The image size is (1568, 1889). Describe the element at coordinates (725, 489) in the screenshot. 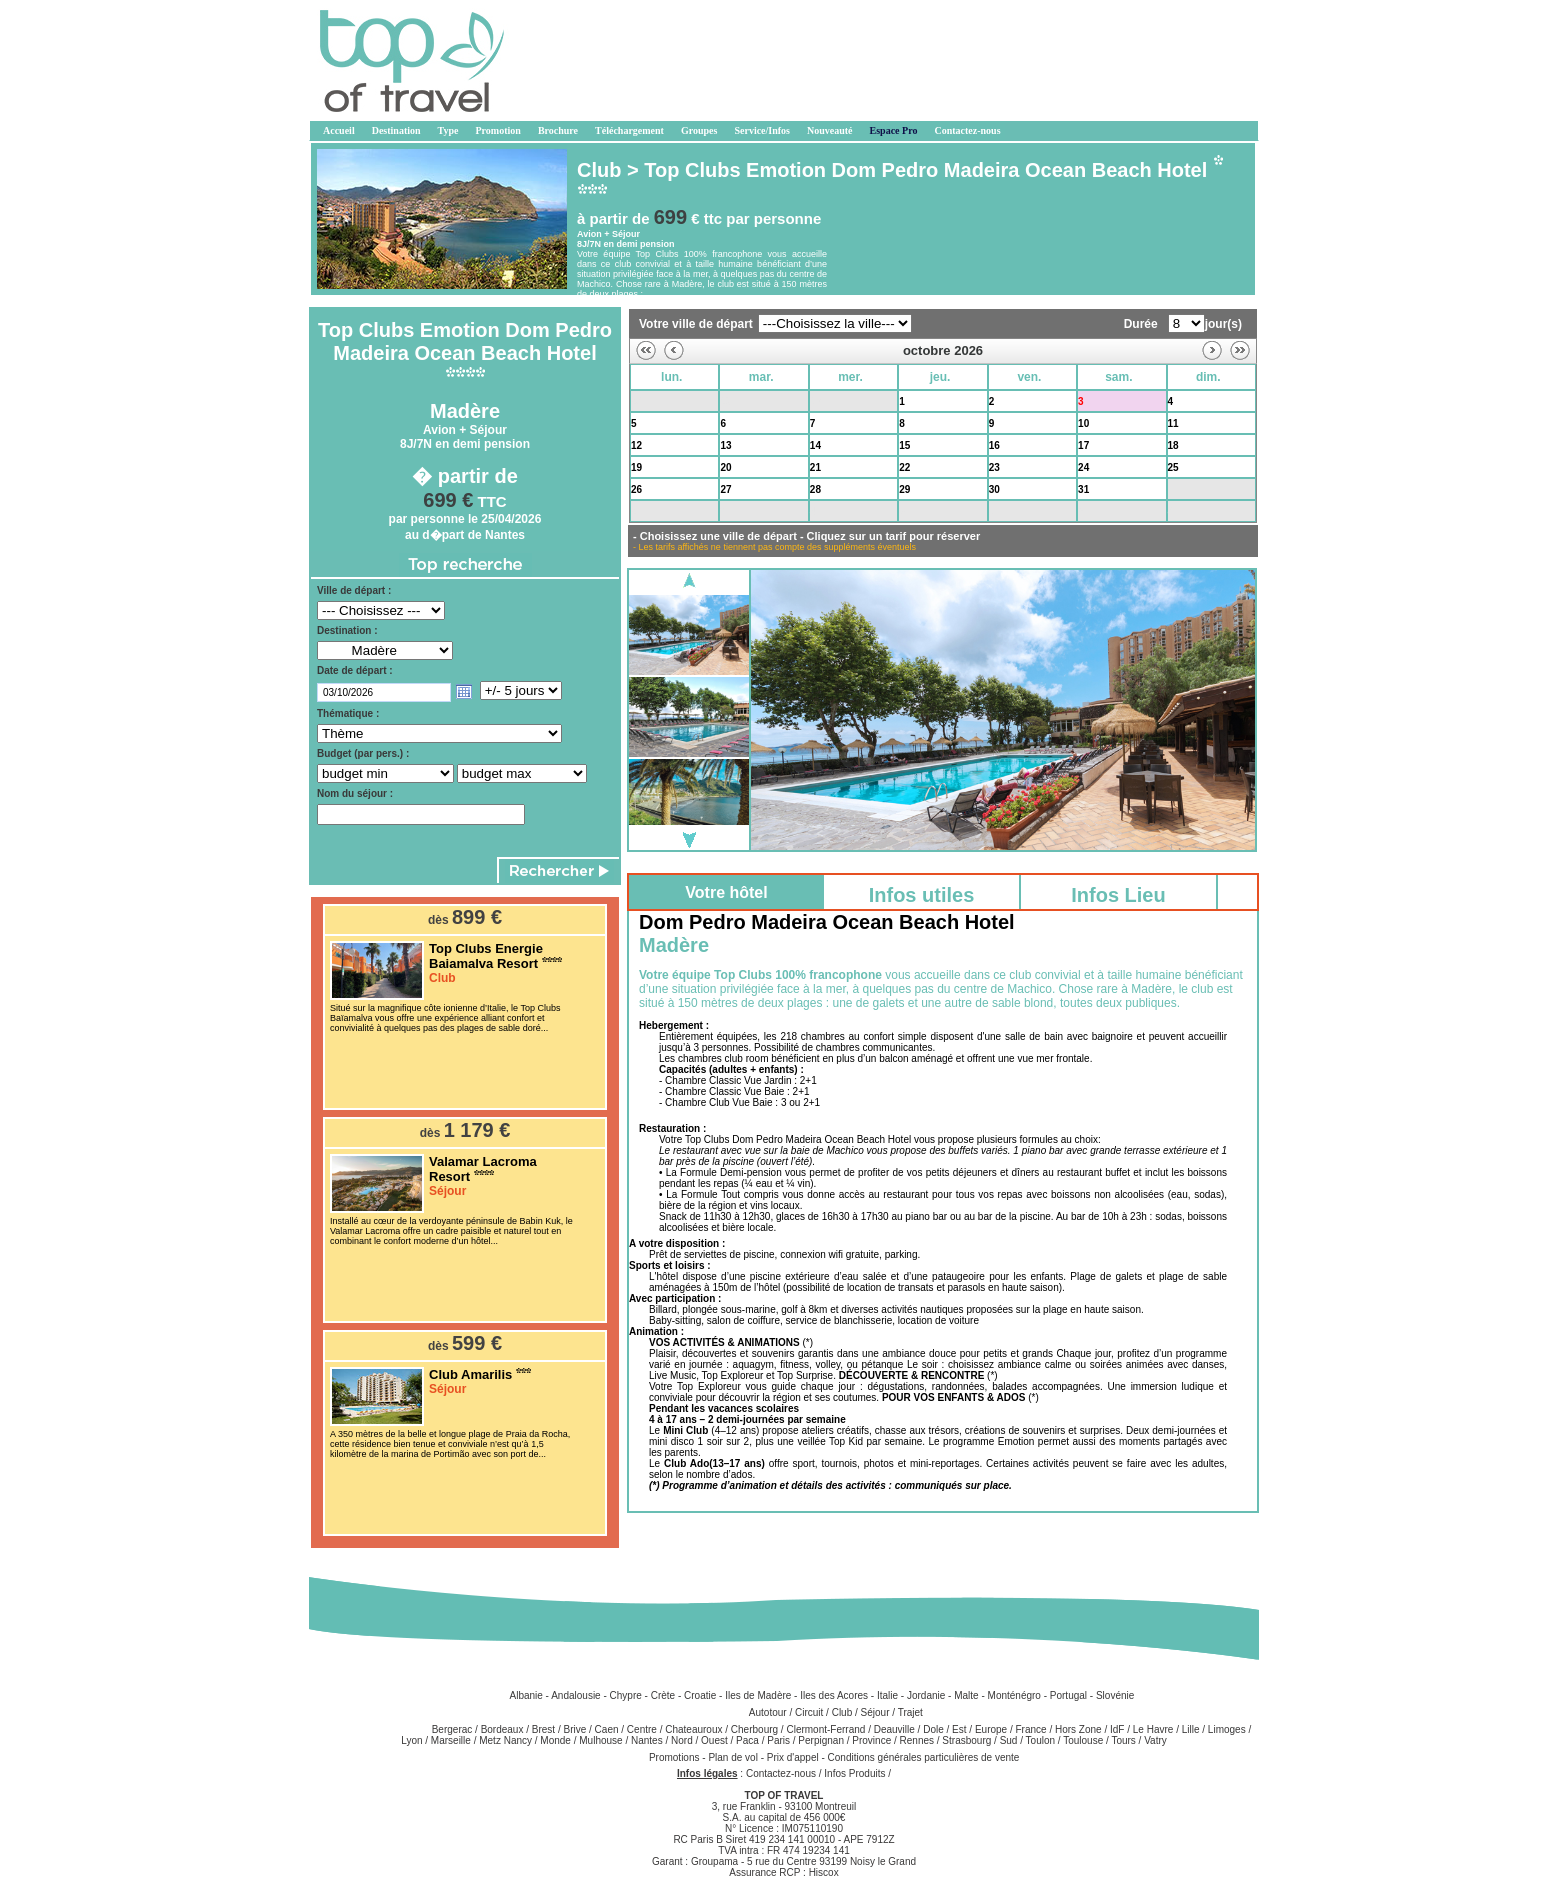

I see `27` at that location.